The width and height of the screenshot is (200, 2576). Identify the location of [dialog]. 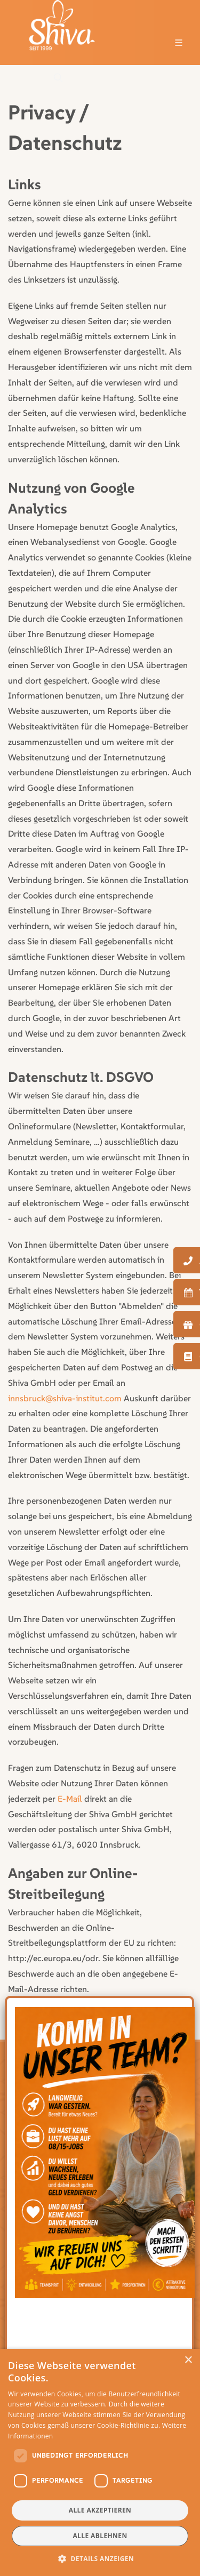
(100, 2462).